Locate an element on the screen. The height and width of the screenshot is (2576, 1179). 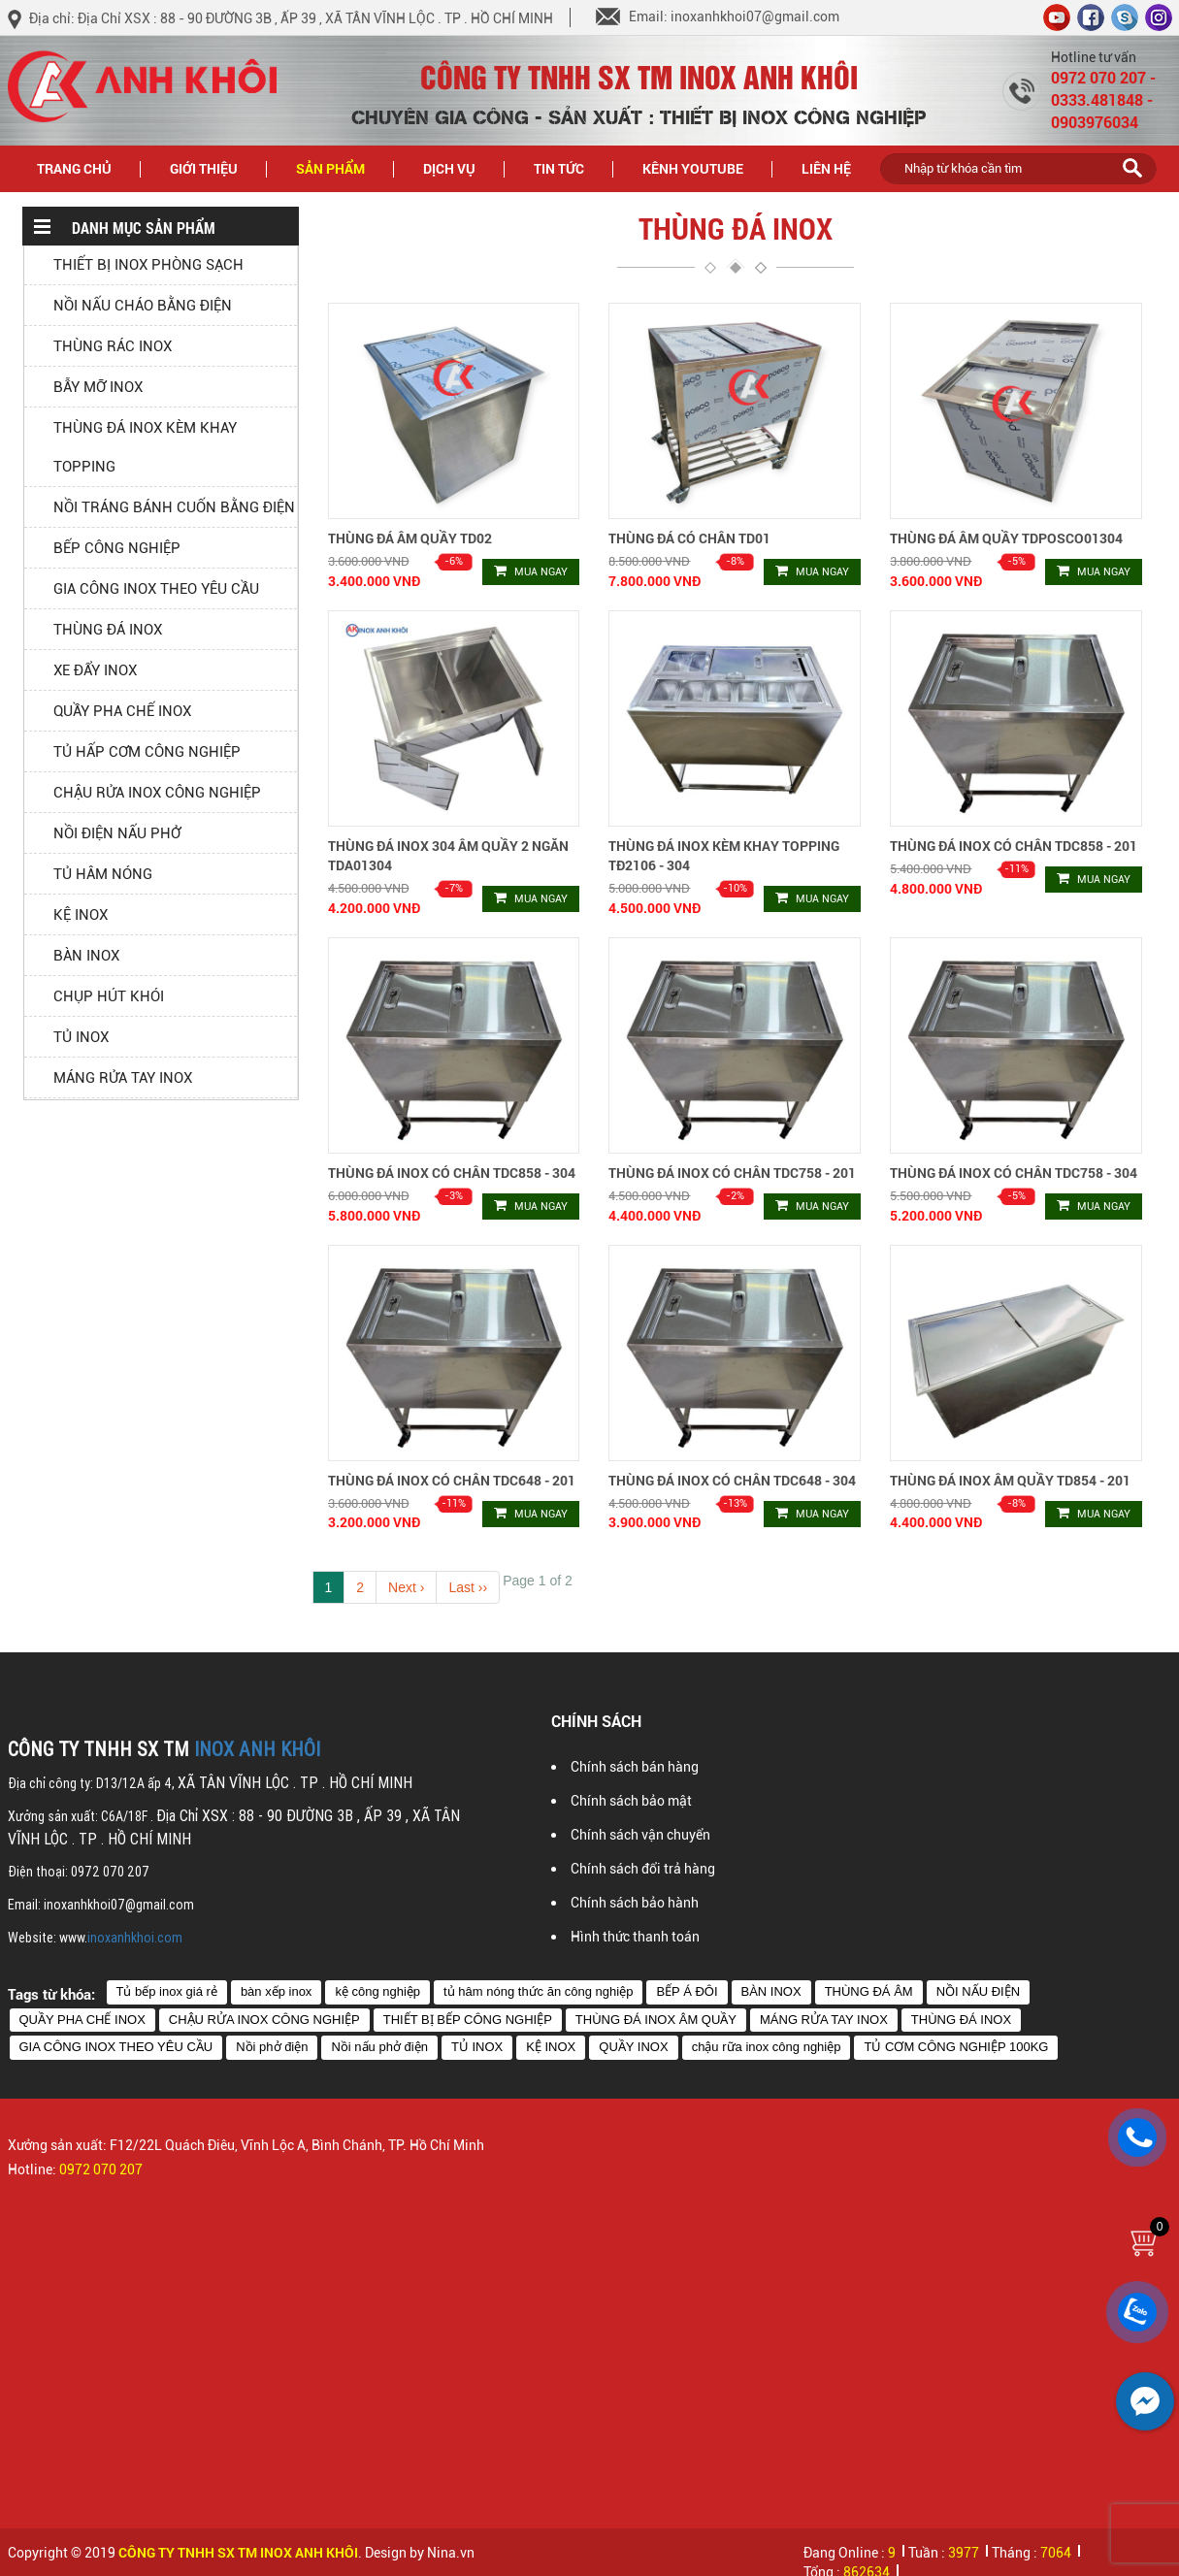
Sản phẩm is located at coordinates (341, 167).